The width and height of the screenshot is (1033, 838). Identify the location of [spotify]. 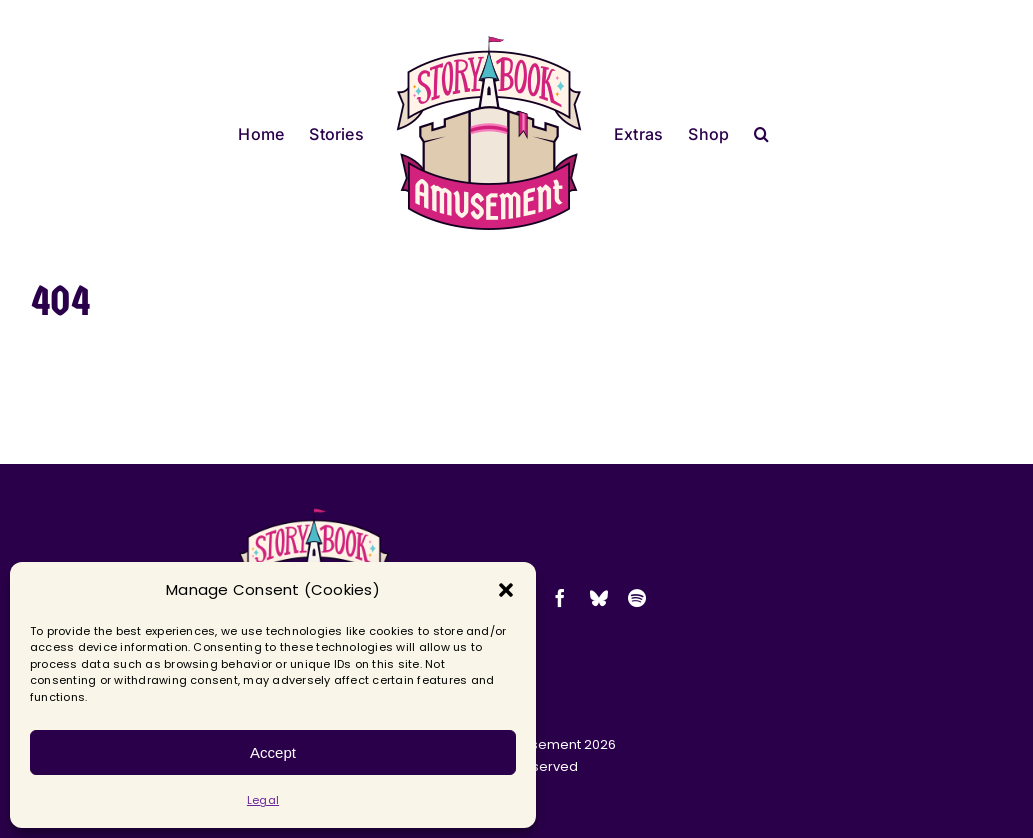
(637, 598).